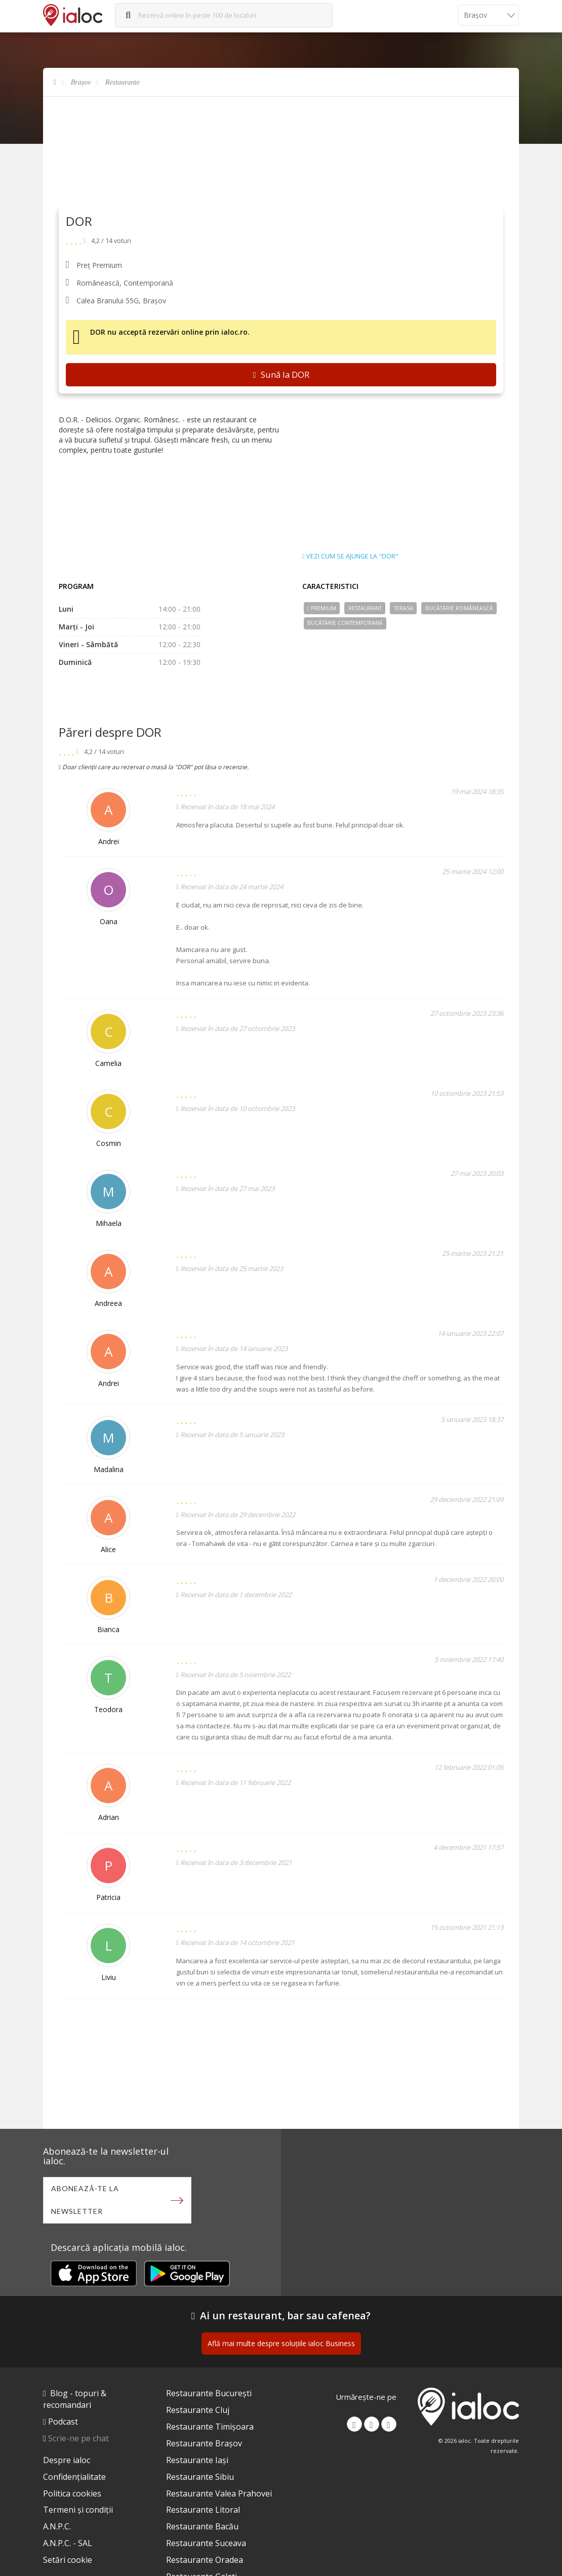  I want to click on Restaurante, so click(122, 82).